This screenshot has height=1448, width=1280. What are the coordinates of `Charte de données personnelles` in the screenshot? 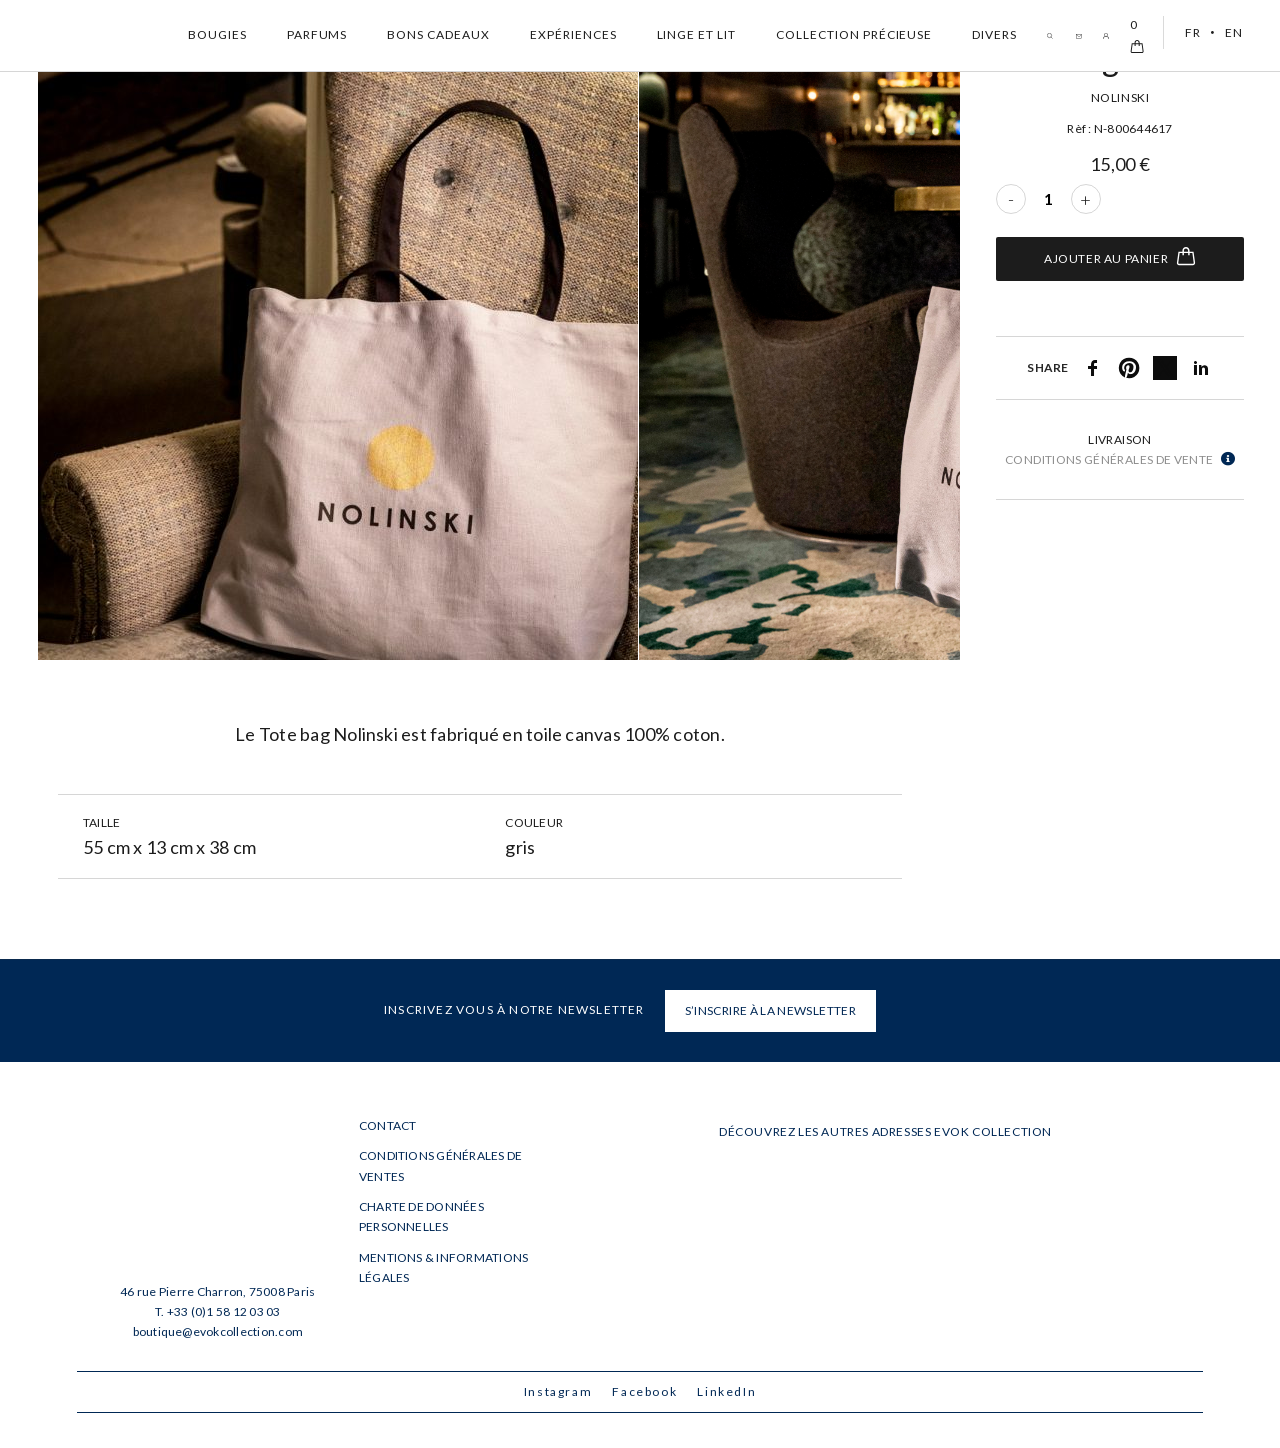 It's located at (421, 1216).